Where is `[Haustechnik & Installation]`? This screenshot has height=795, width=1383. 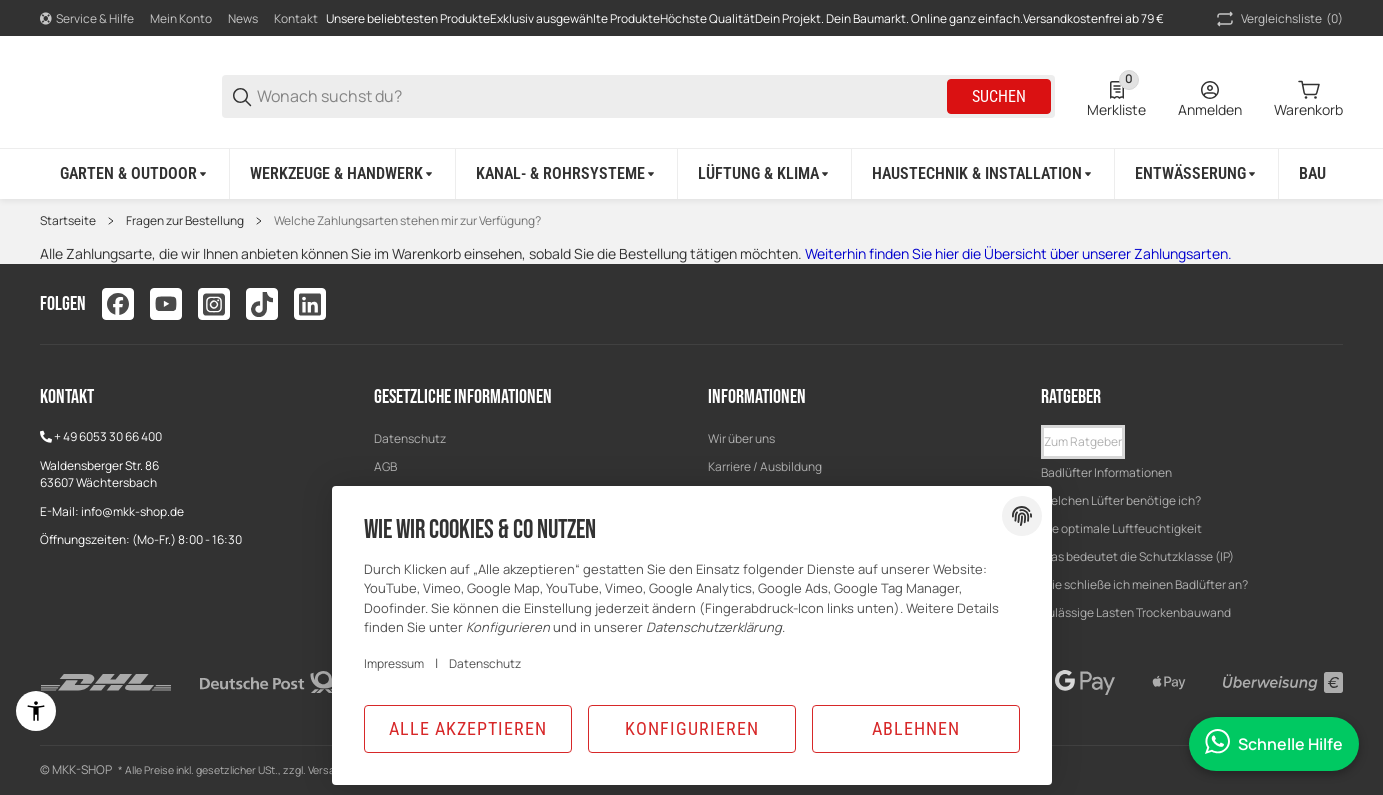 [Haustechnik & Installation] is located at coordinates (983, 174).